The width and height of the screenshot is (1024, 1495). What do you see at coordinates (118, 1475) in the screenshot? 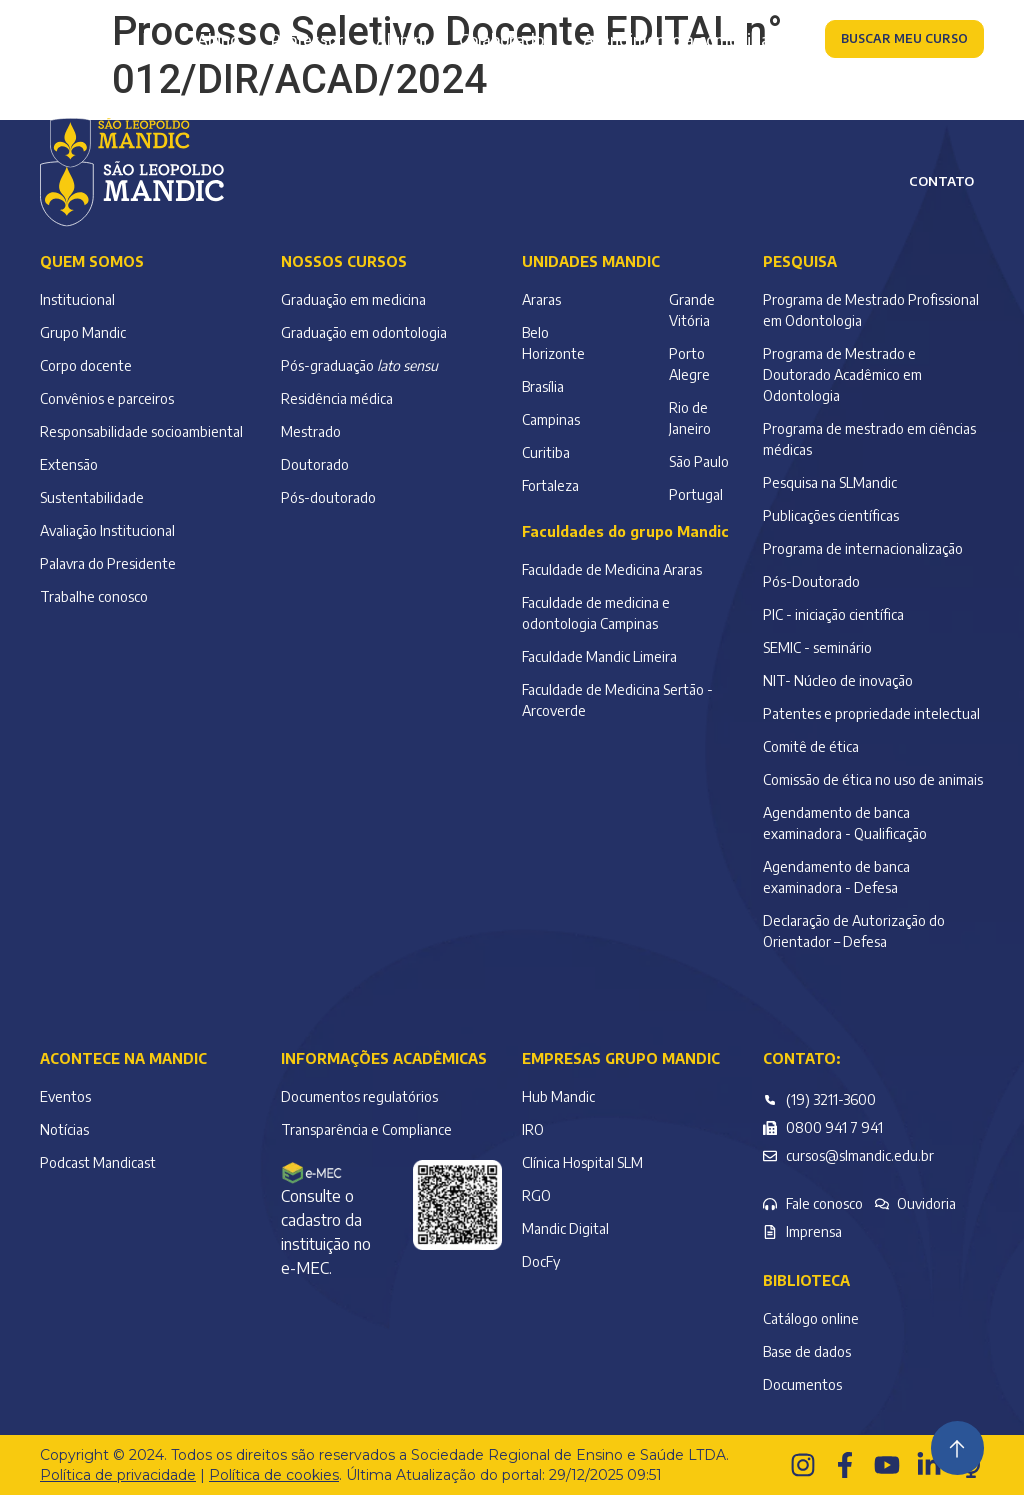
I see `Política de privacidade` at bounding box center [118, 1475].